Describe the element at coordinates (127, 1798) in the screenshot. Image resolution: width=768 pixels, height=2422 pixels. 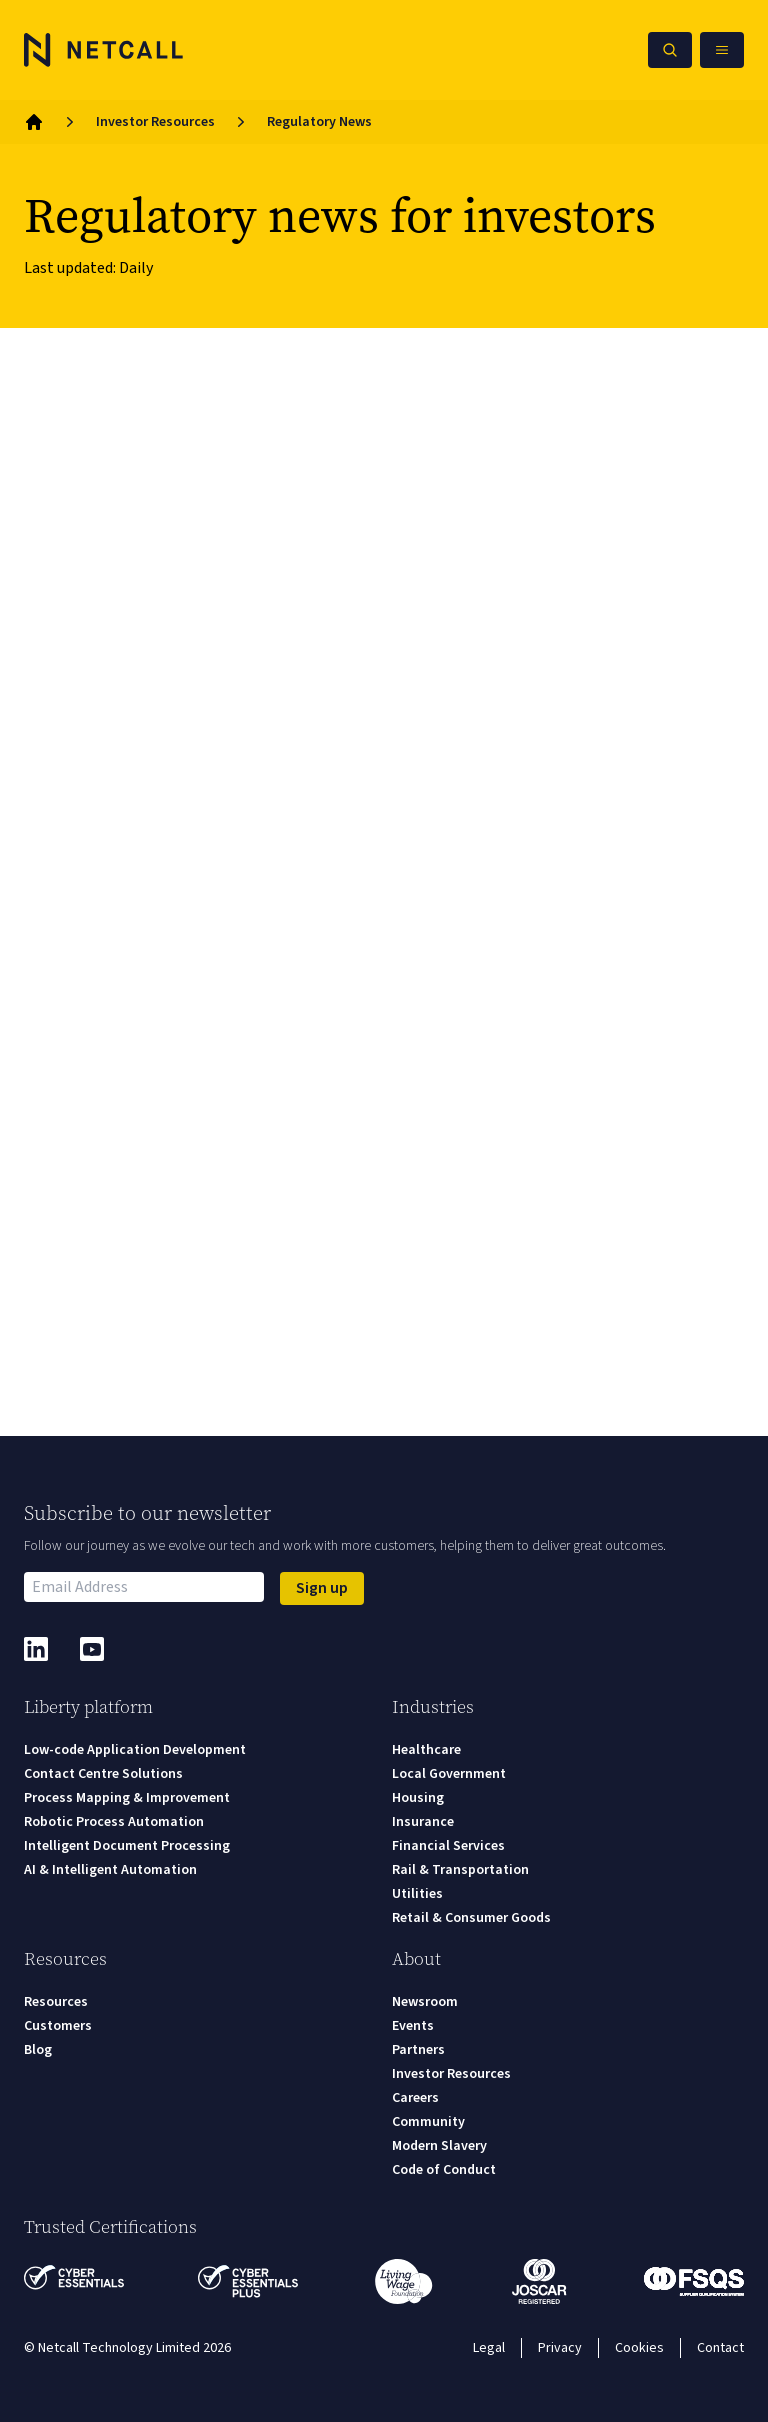
I see `Process Mapping & Improvement` at that location.